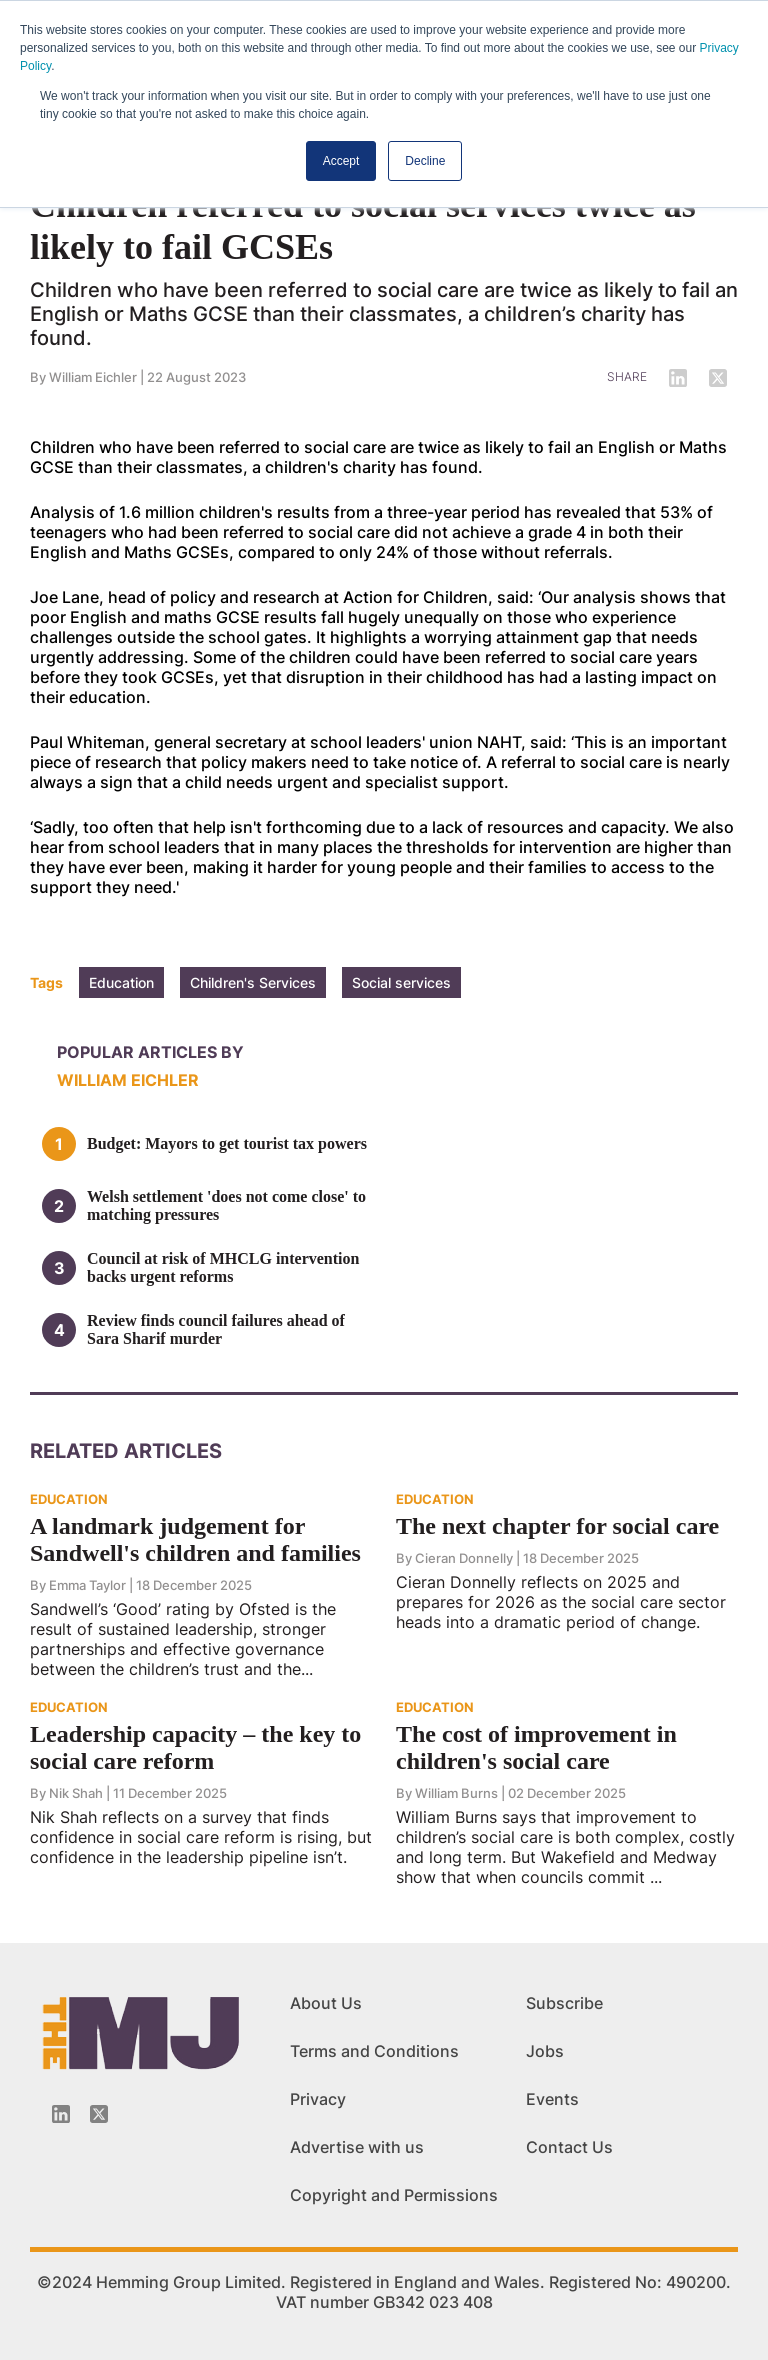 Image resolution: width=768 pixels, height=2360 pixels. Describe the element at coordinates (552, 2099) in the screenshot. I see `Events` at that location.